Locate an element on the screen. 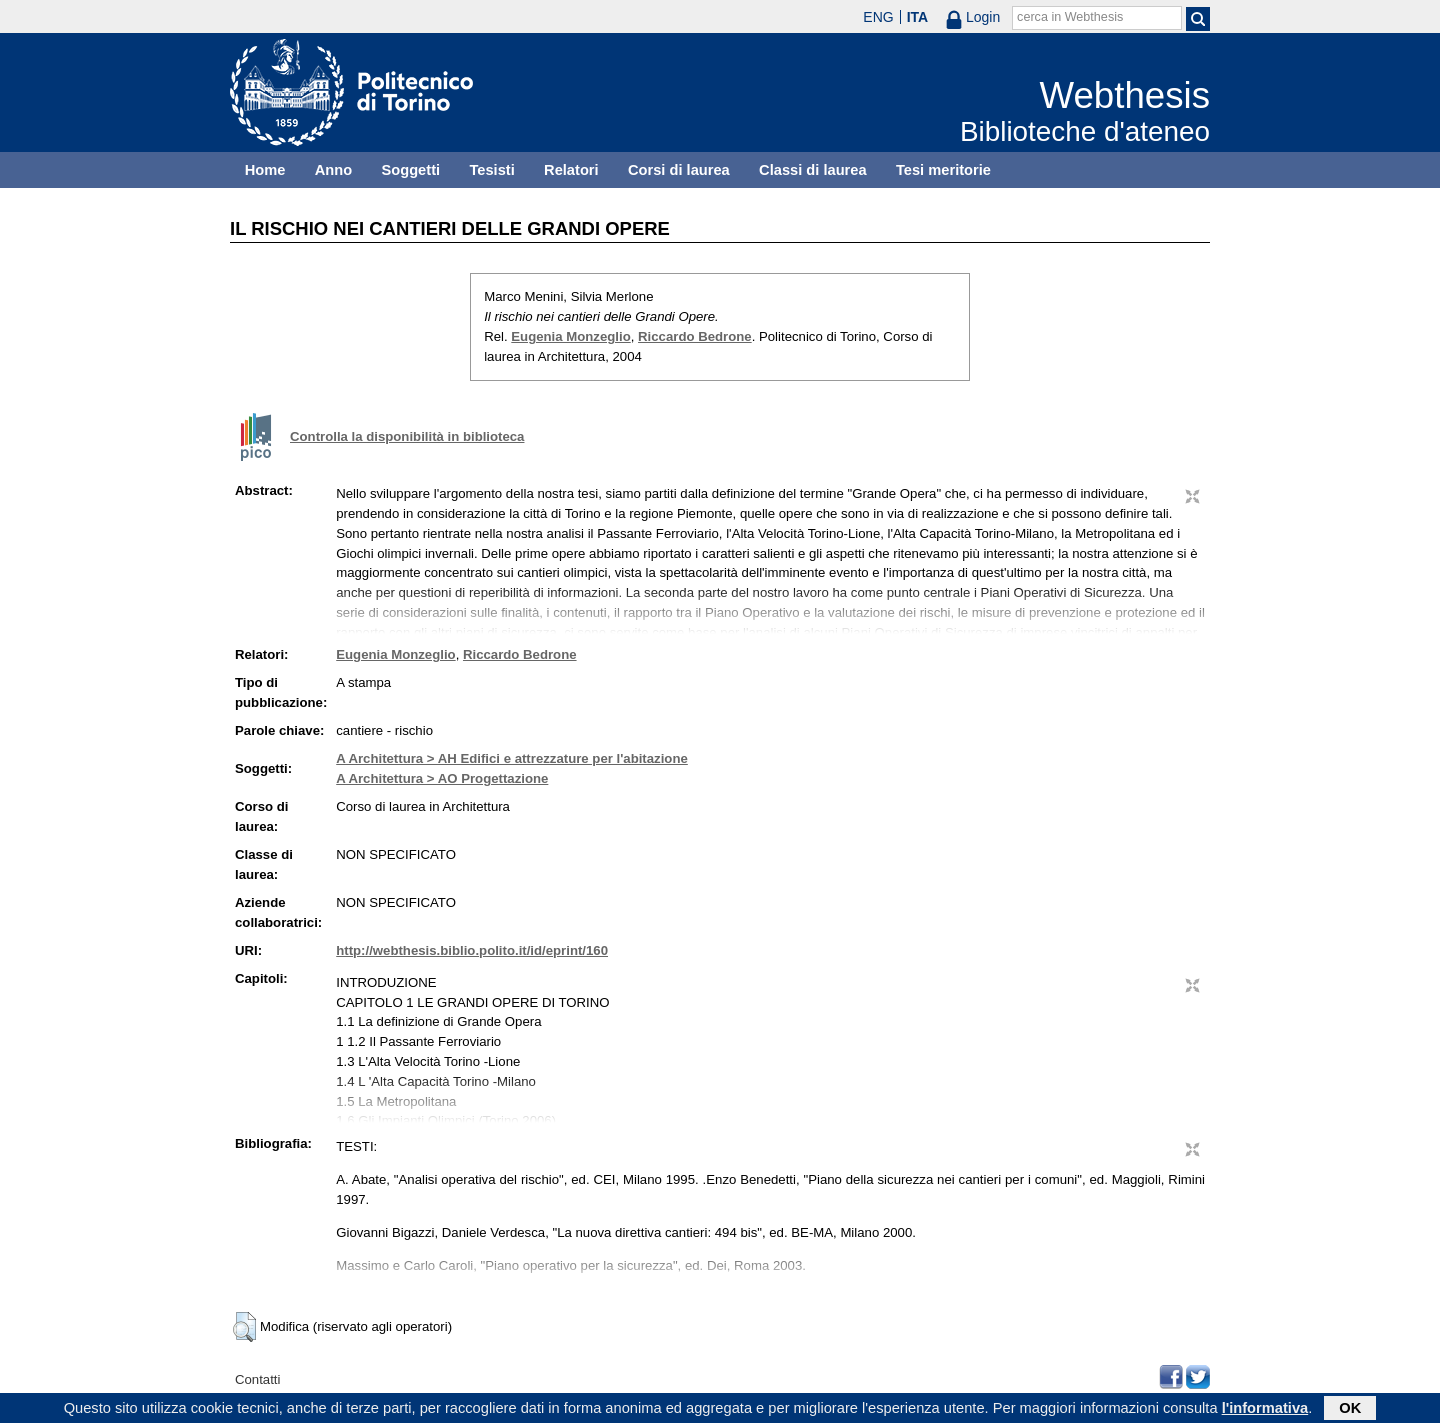 This screenshot has height=1423, width=1440. Eugenia Monzeglio is located at coordinates (570, 336).